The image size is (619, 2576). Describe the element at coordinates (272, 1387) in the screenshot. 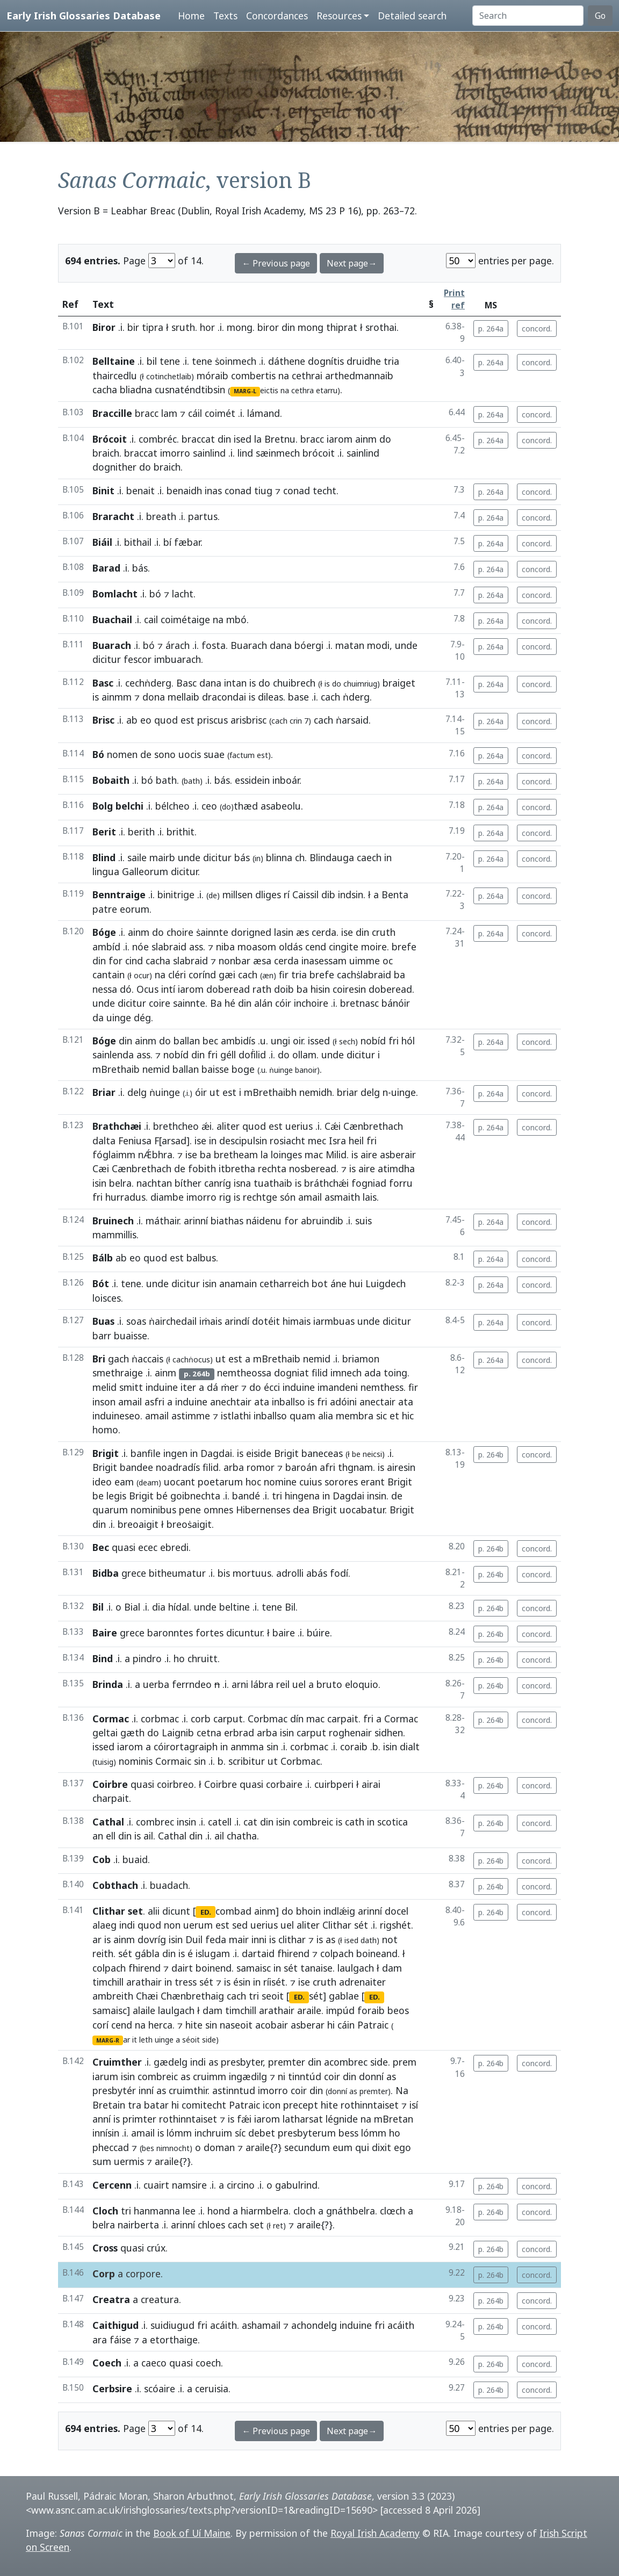

I see `écci` at that location.